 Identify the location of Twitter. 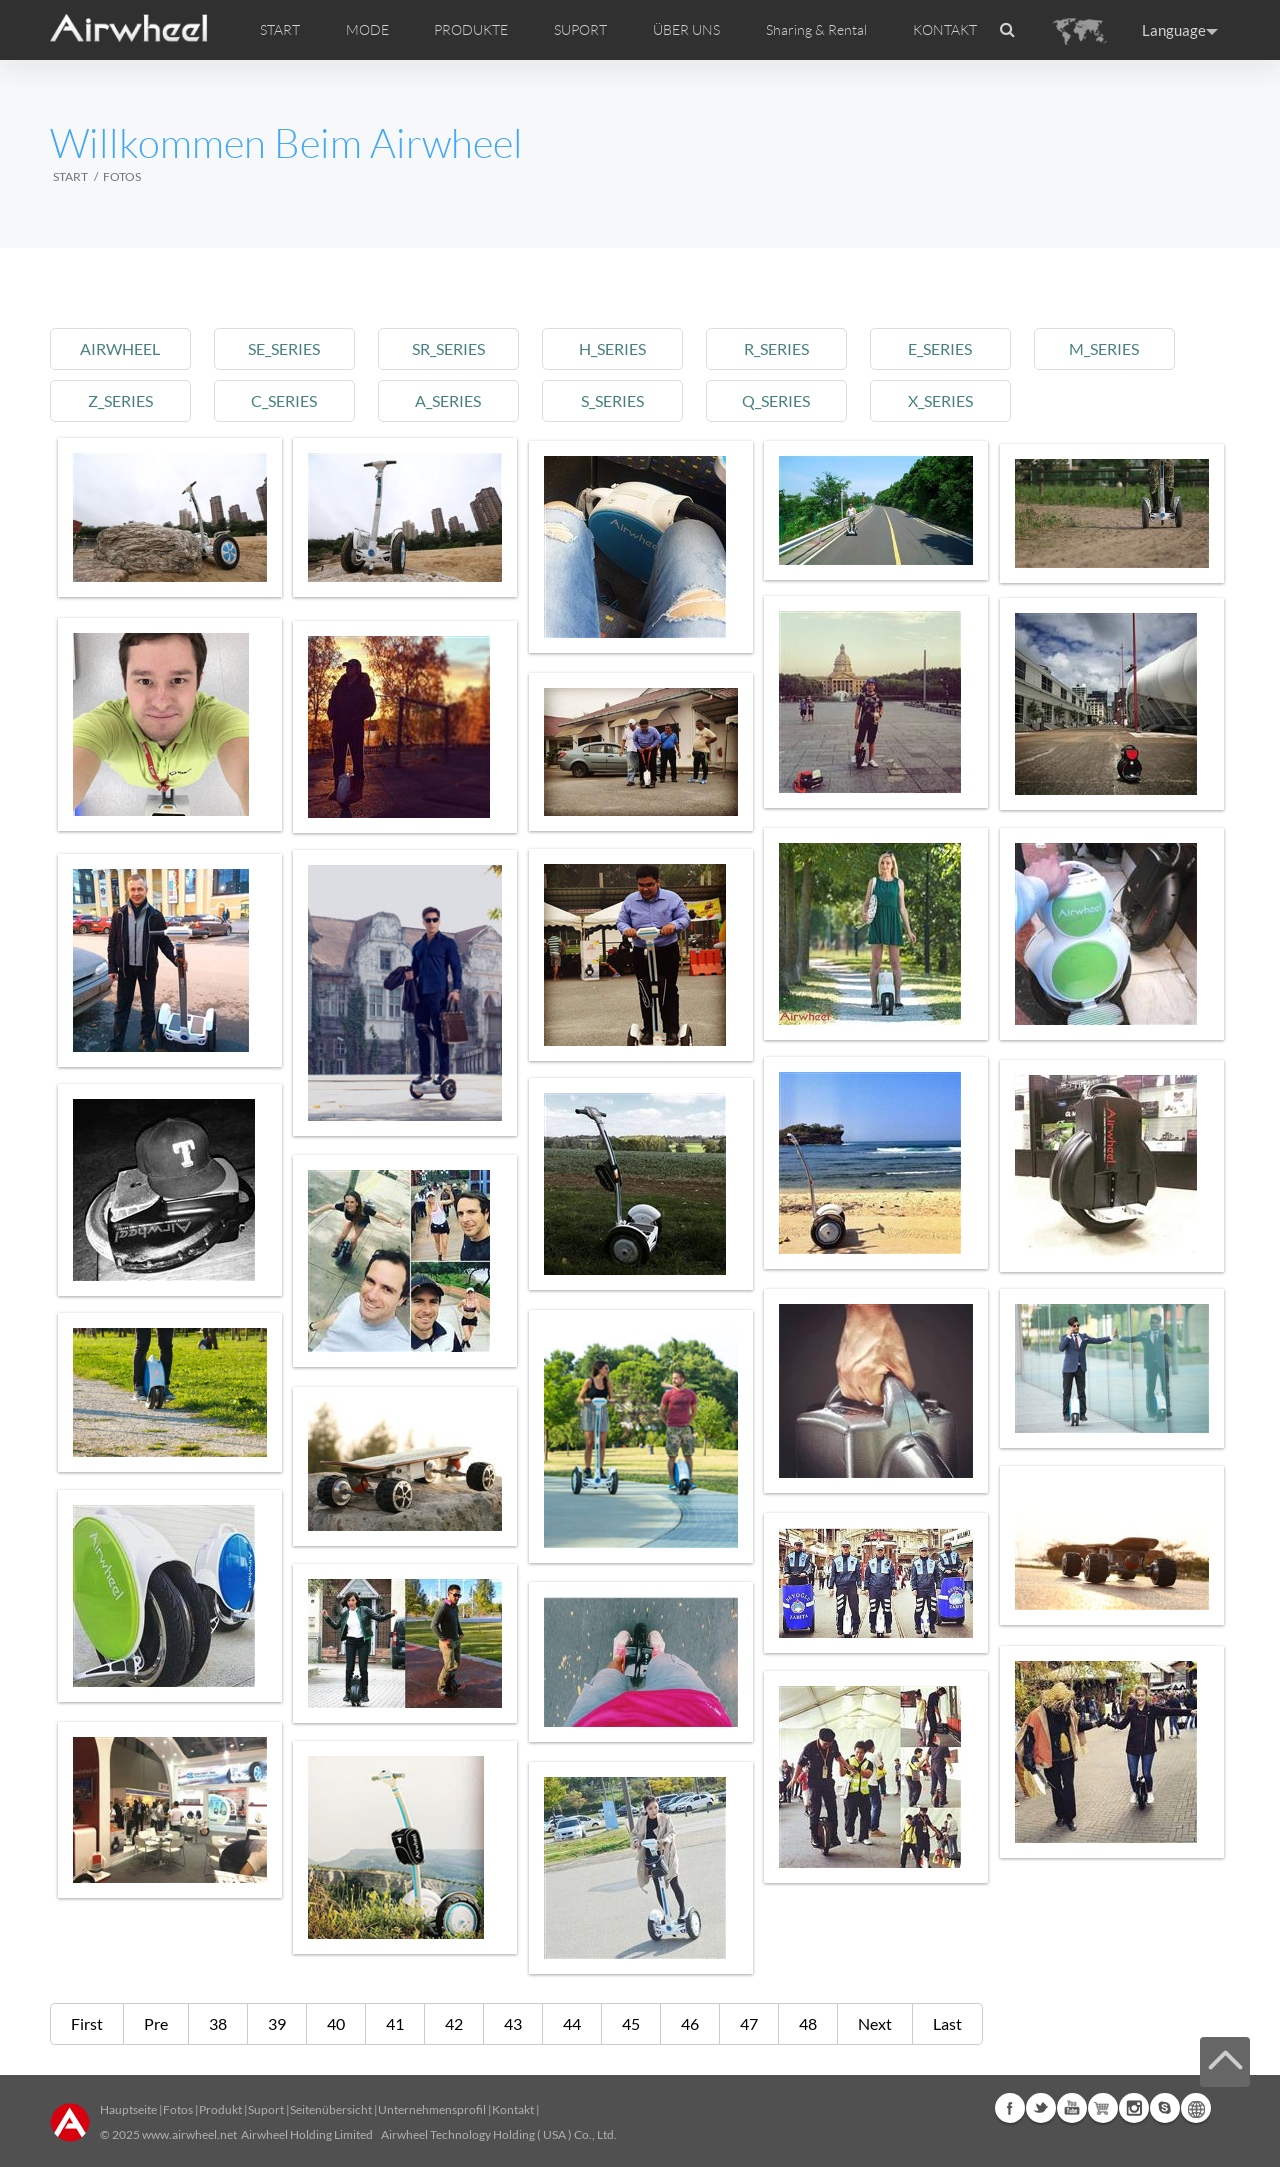
(1041, 2108).